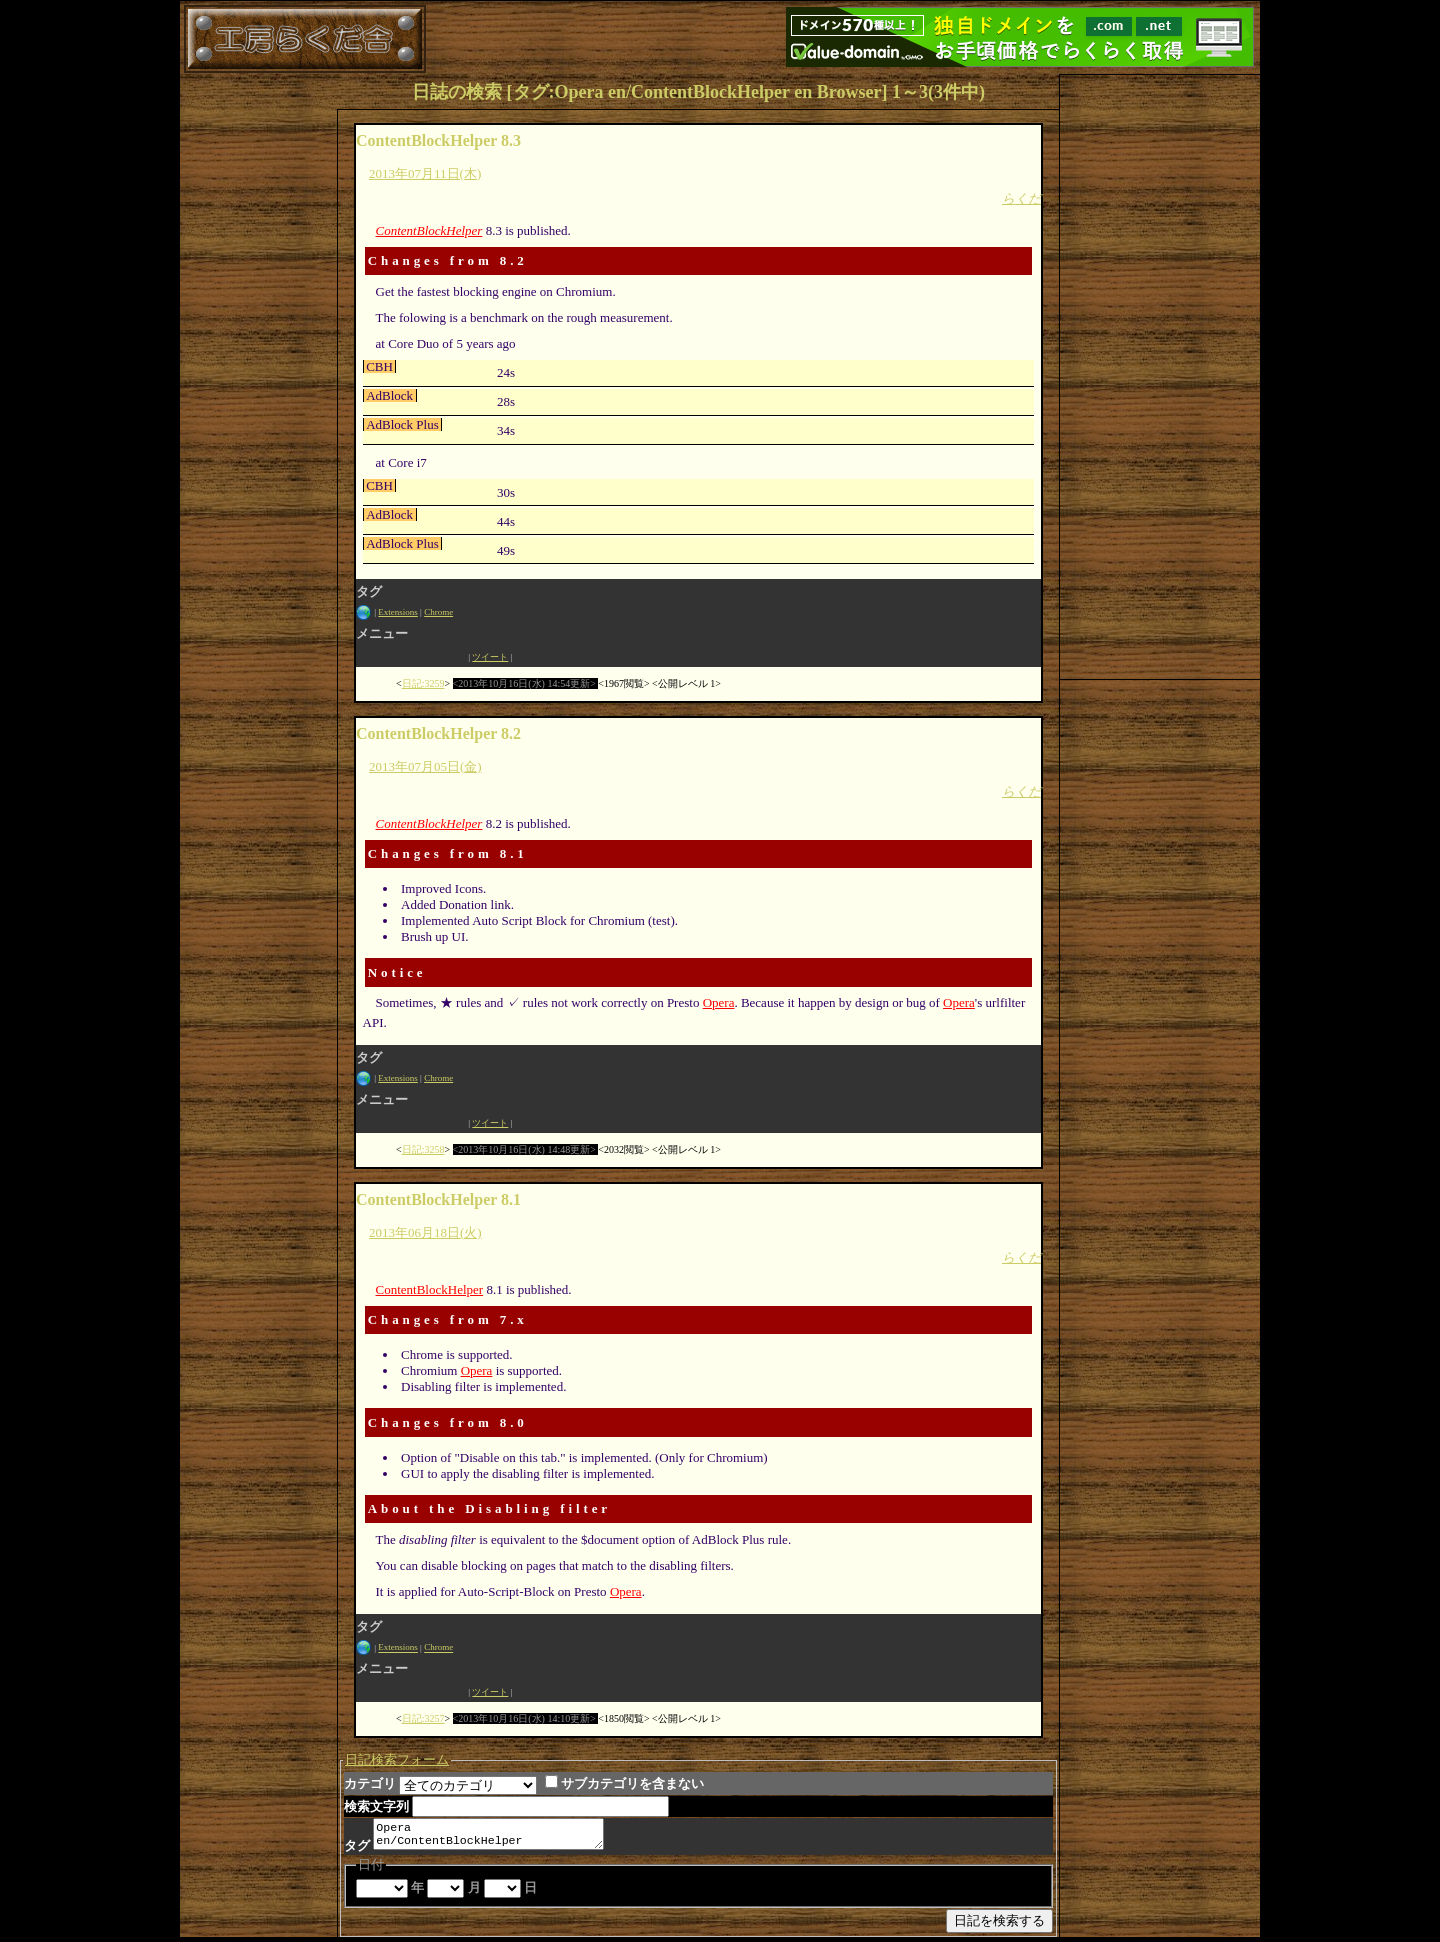  Describe the element at coordinates (425, 1232) in the screenshot. I see `2013年06月18日(火)` at that location.